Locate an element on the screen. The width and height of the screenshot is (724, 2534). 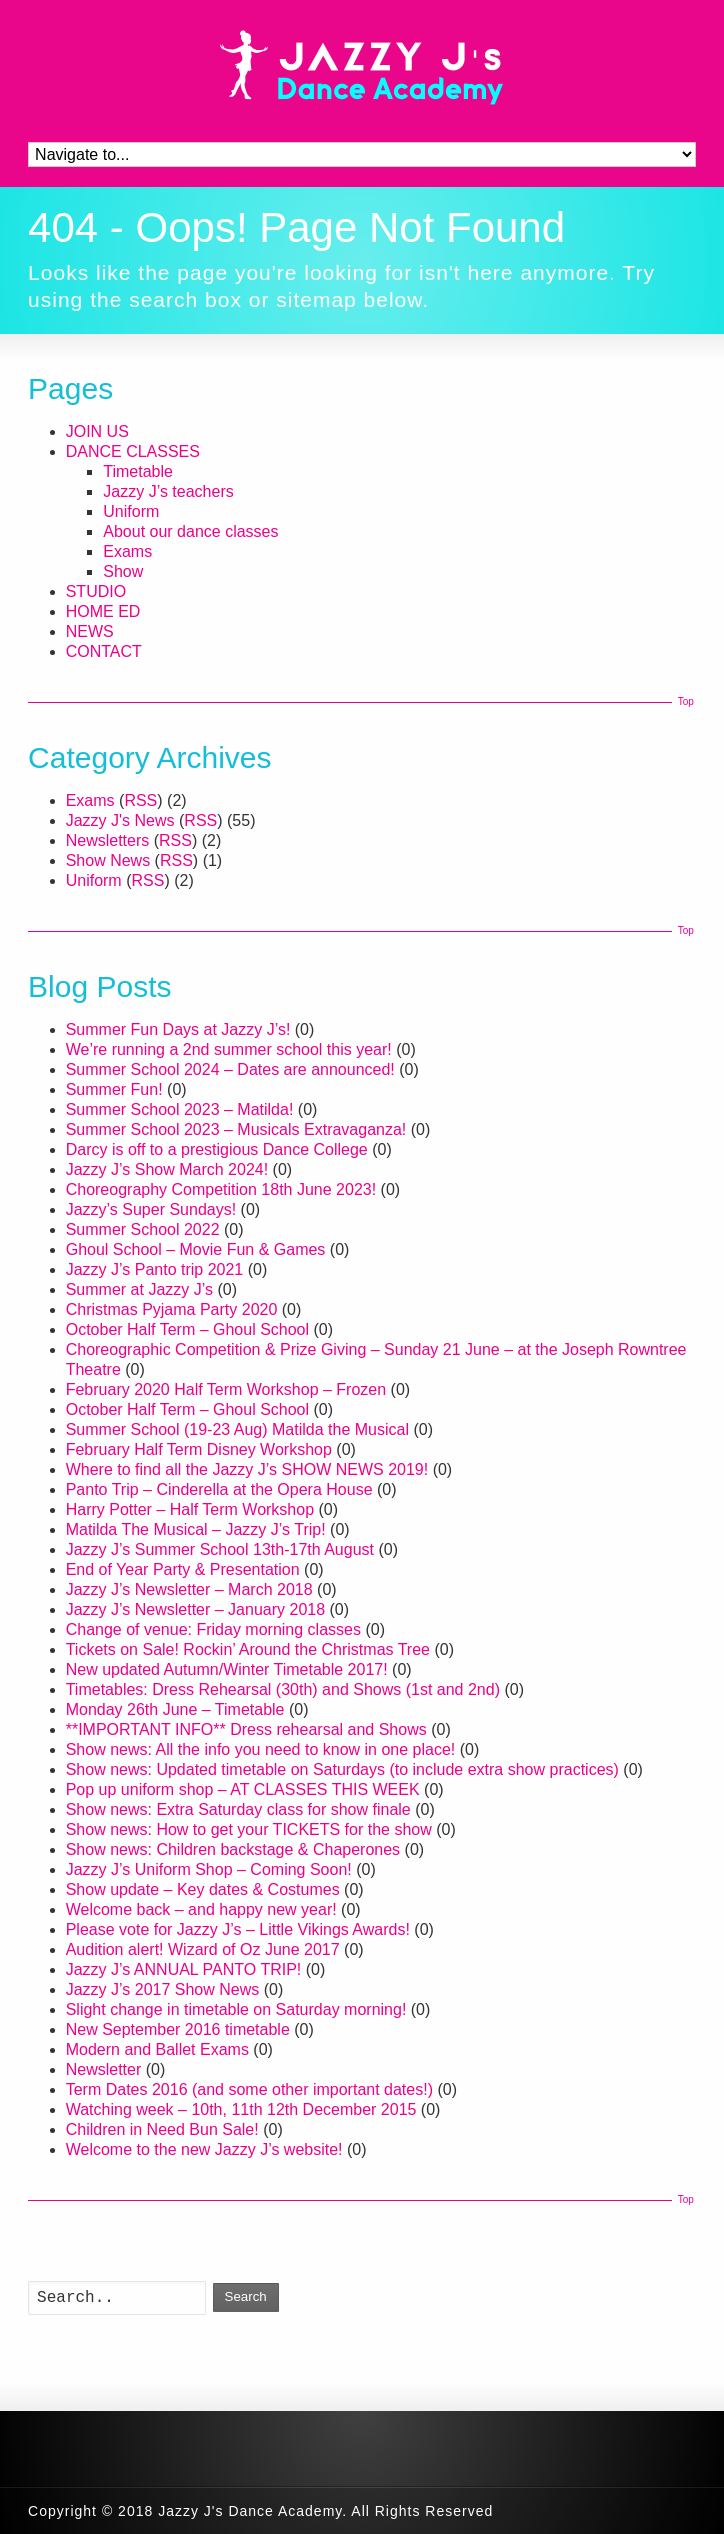
Choreography Competition 18th June 2023! is located at coordinates (221, 1189).